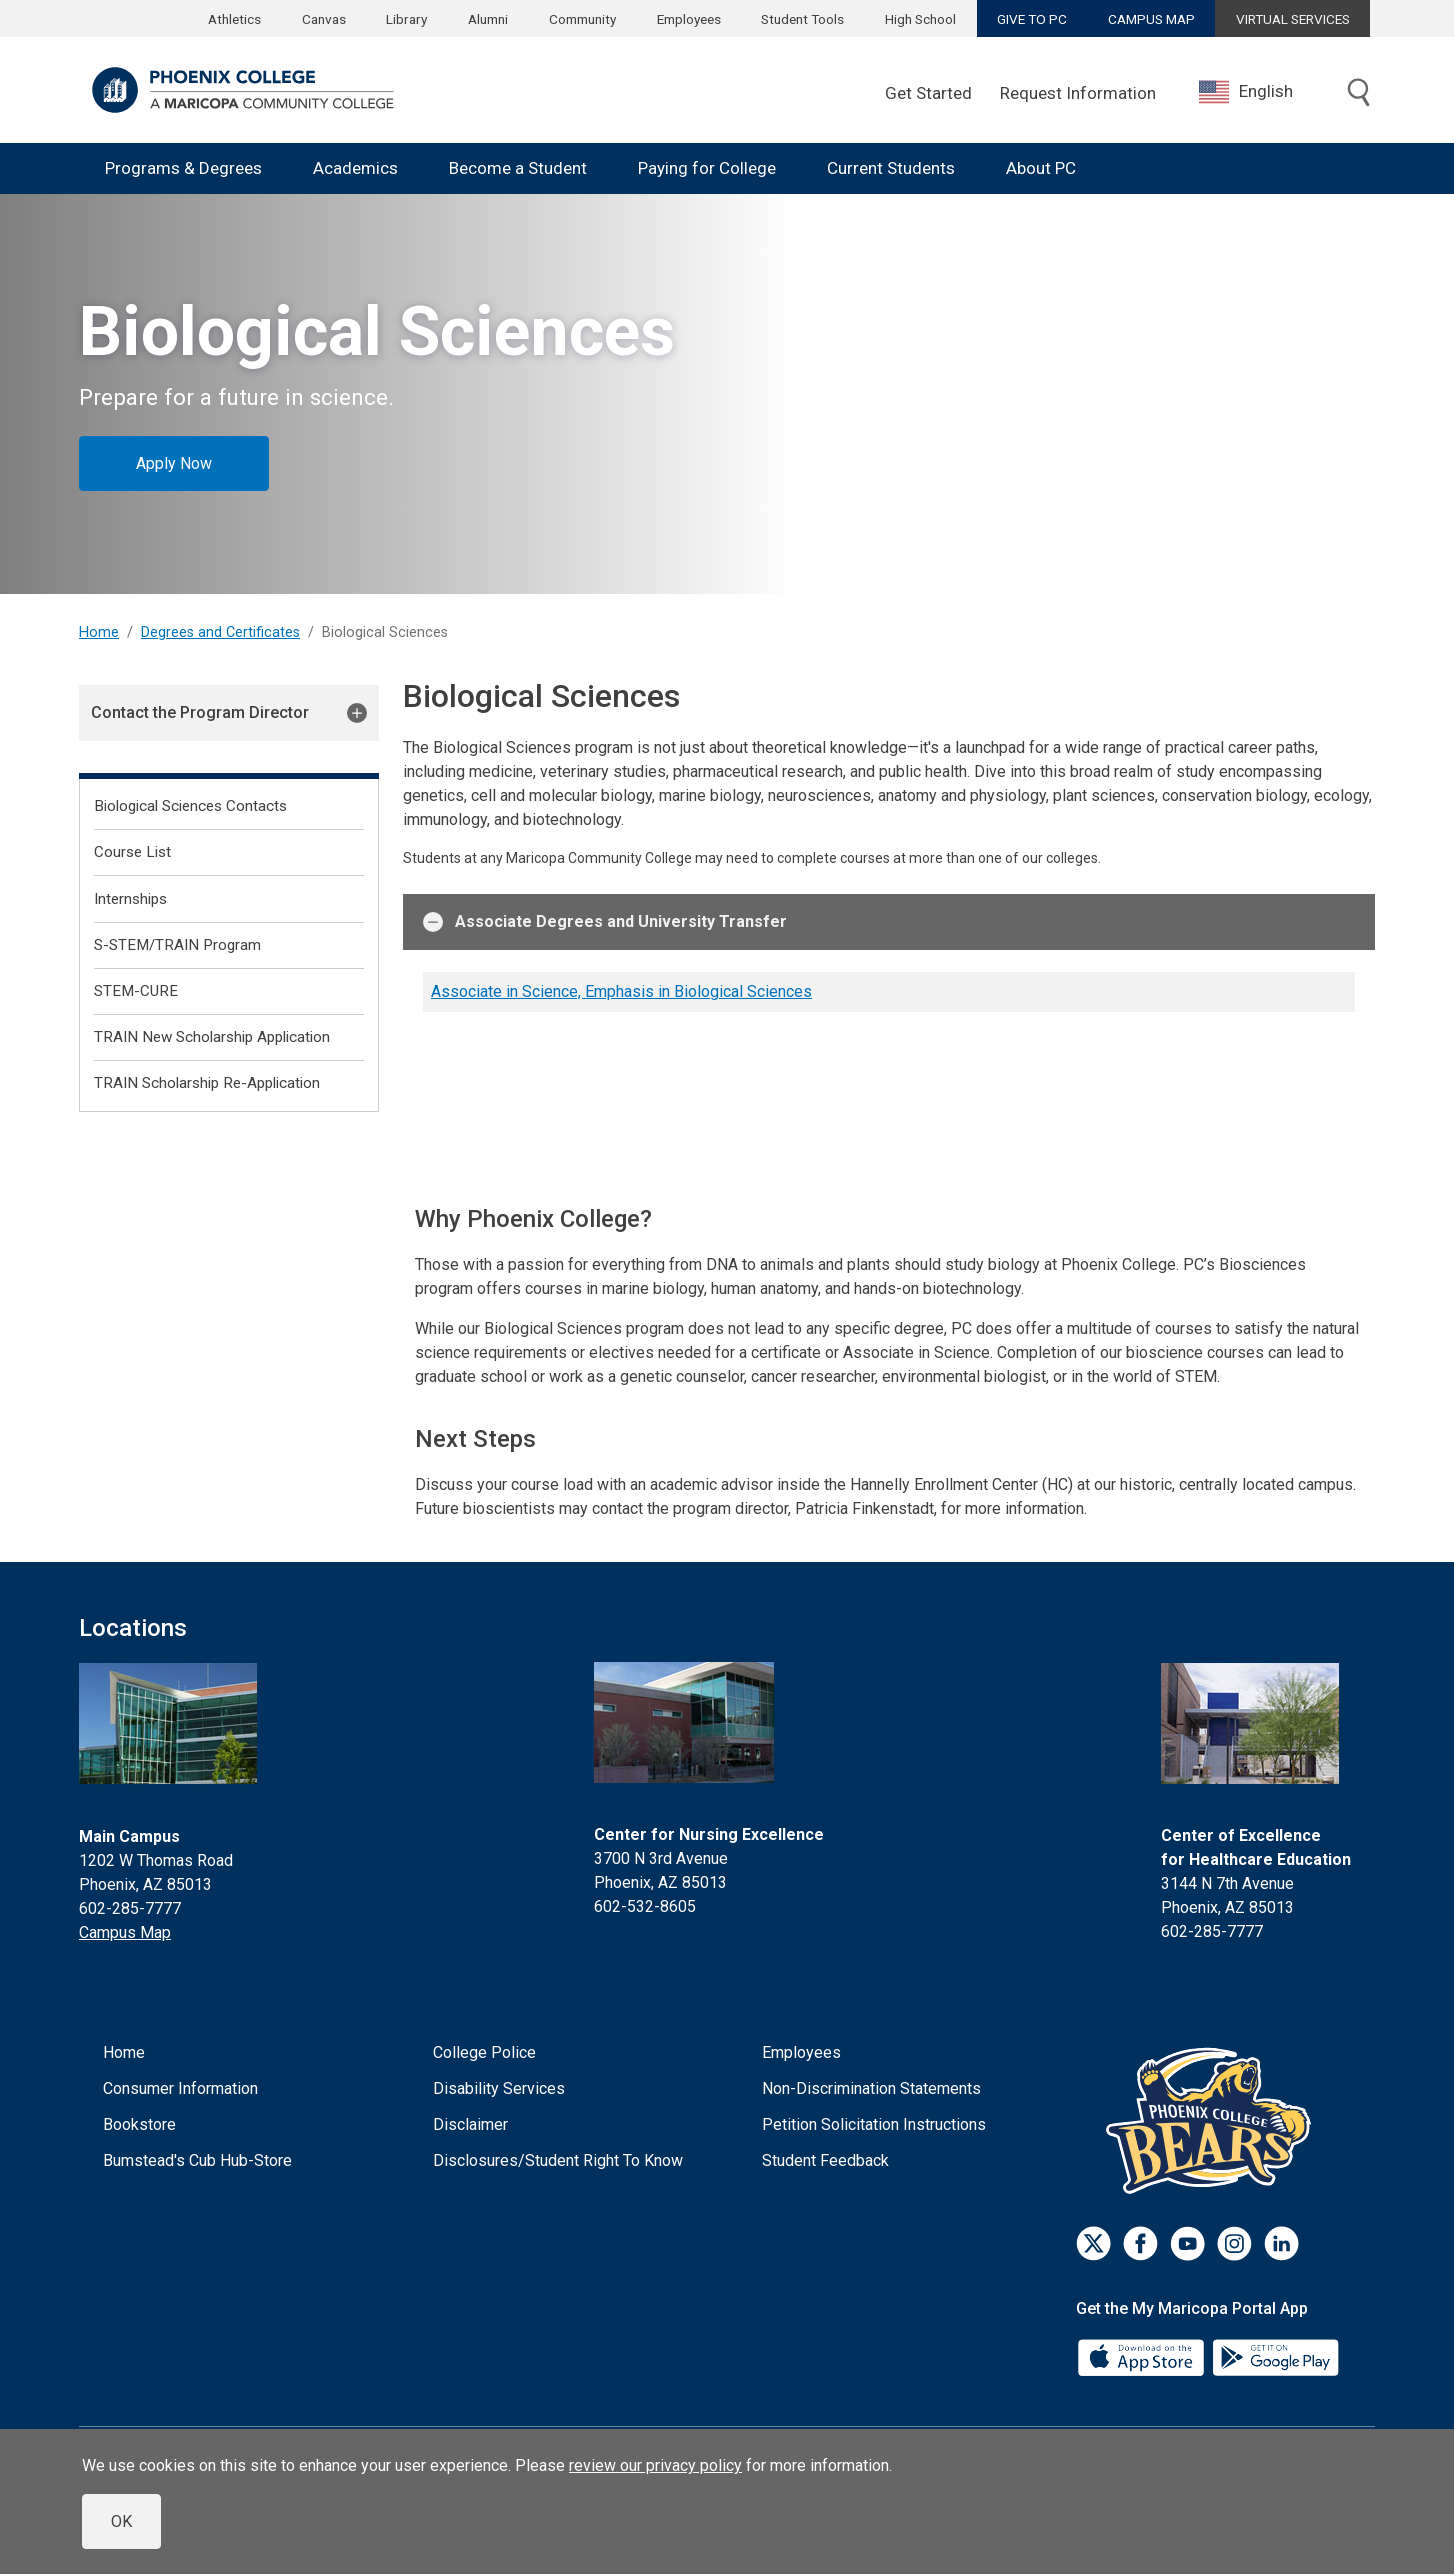 The height and width of the screenshot is (2574, 1454). What do you see at coordinates (470, 2124) in the screenshot?
I see `Disclaimer` at bounding box center [470, 2124].